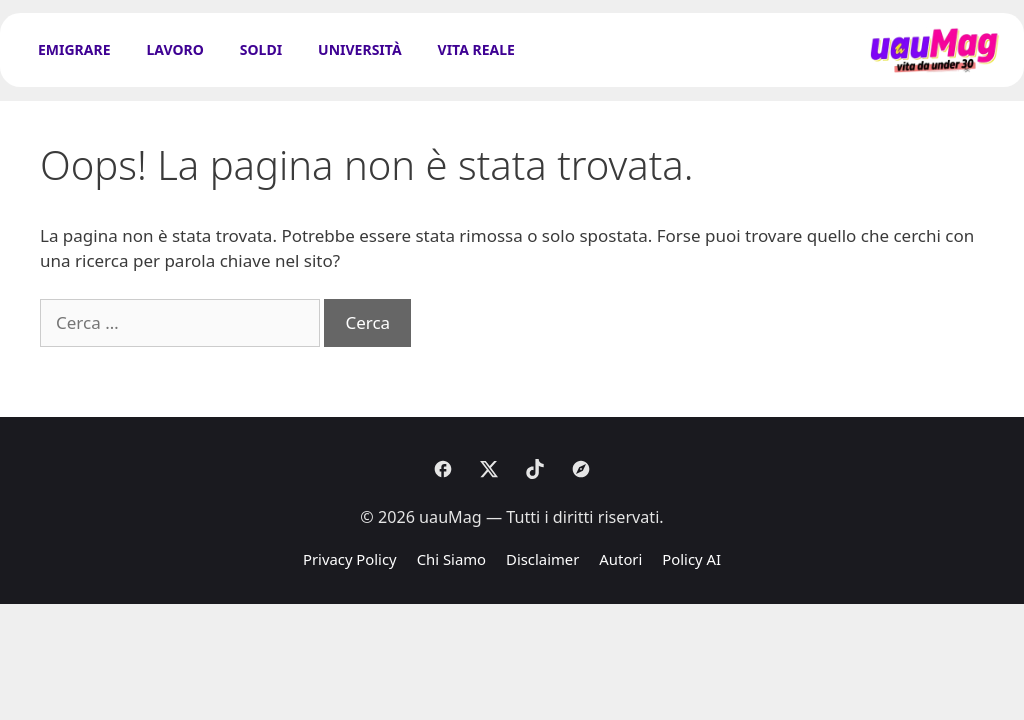 The width and height of the screenshot is (1024, 720). Describe the element at coordinates (261, 49) in the screenshot. I see `Soldi` at that location.